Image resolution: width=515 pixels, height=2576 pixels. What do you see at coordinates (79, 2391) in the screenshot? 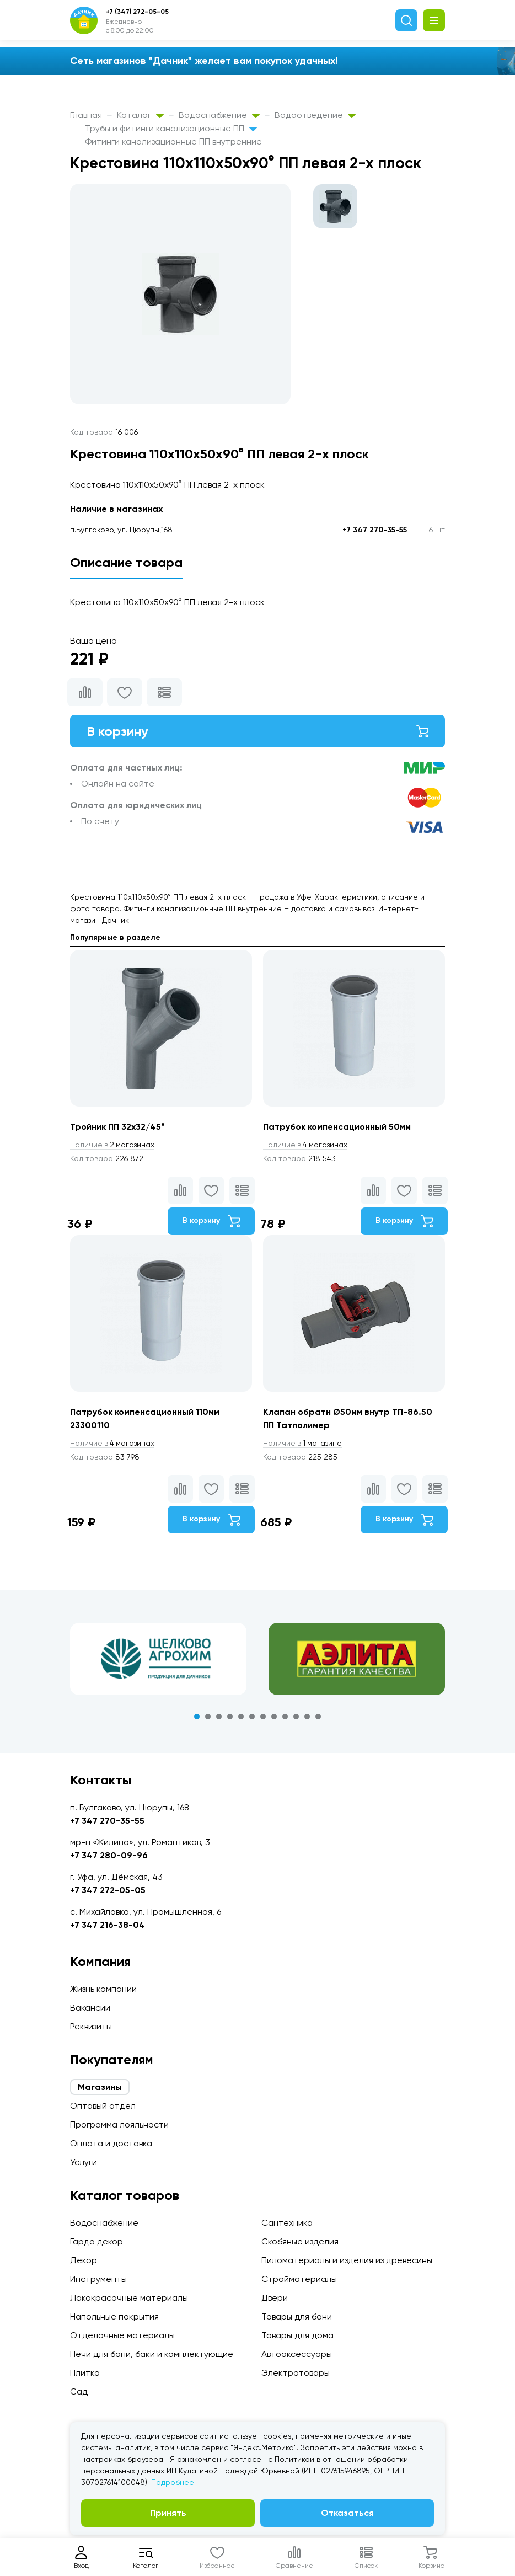
I see `Сад` at bounding box center [79, 2391].